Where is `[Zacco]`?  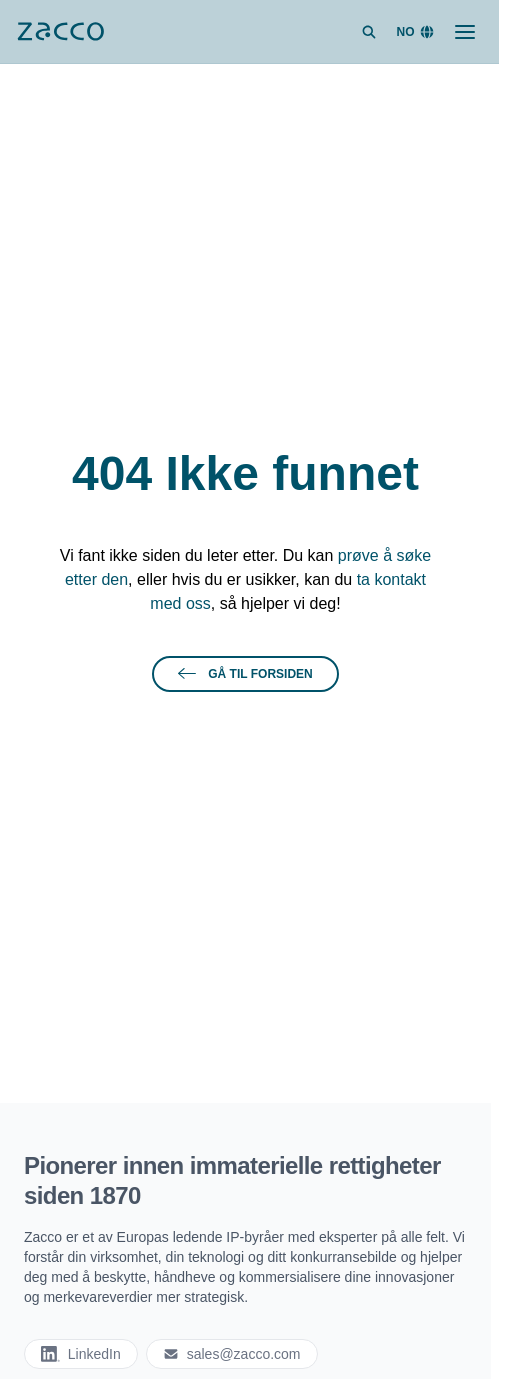 [Zacco] is located at coordinates (61, 32).